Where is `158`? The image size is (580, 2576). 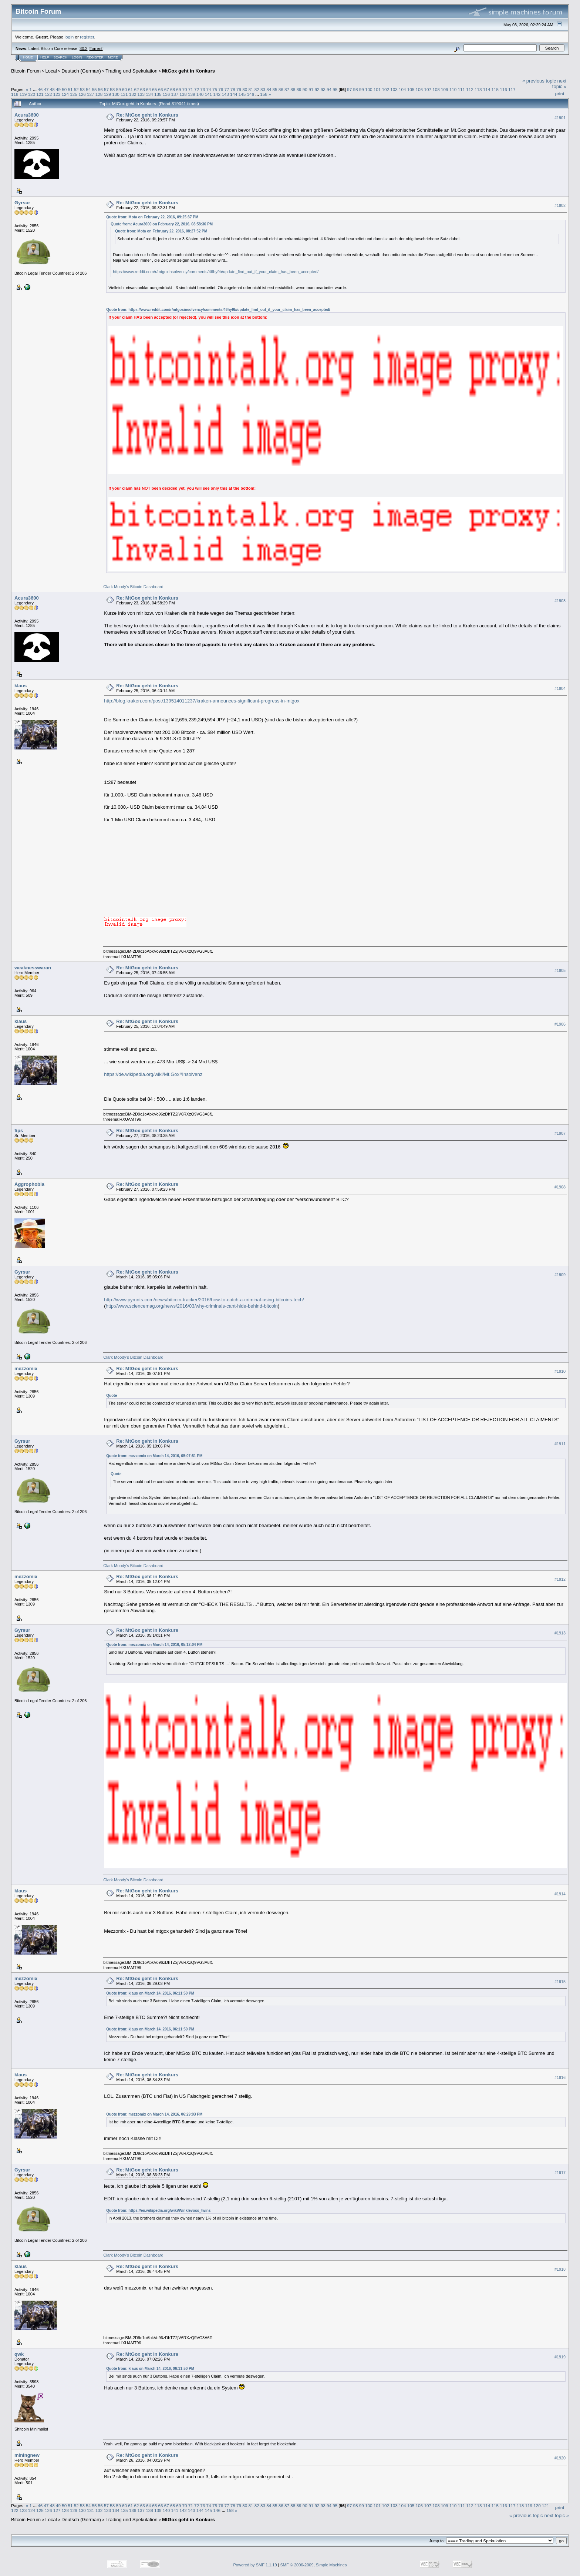 158 is located at coordinates (263, 94).